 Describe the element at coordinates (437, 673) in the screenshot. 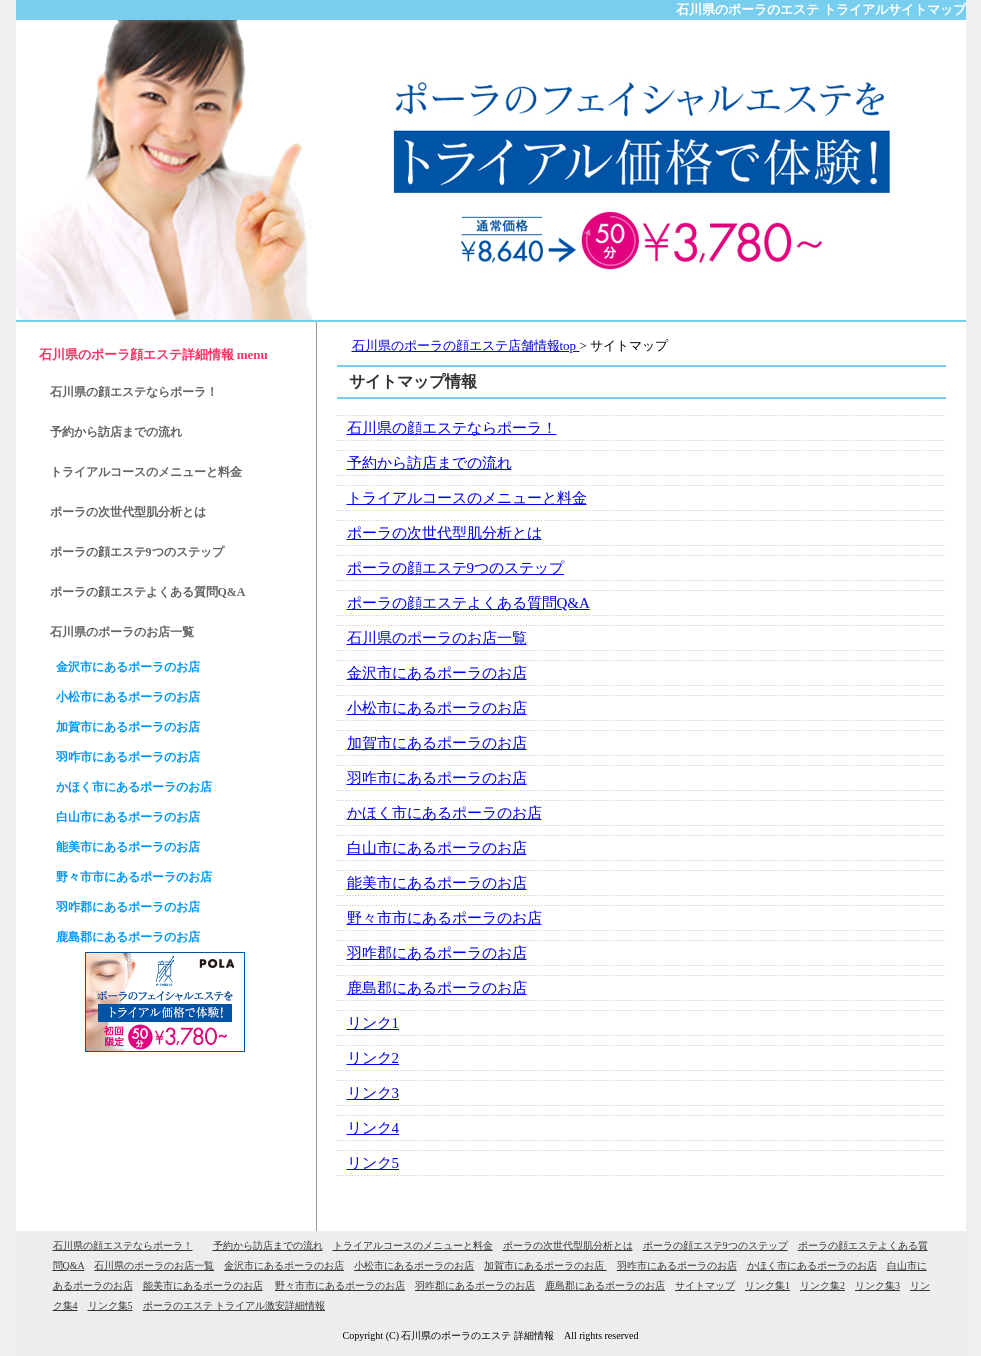

I see `金沢市にあるポーラのお店` at that location.